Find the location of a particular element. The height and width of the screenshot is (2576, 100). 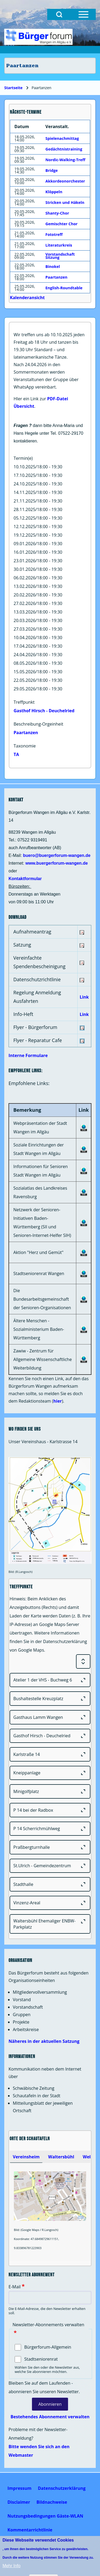

Akkordeonorchester is located at coordinates (65, 181).